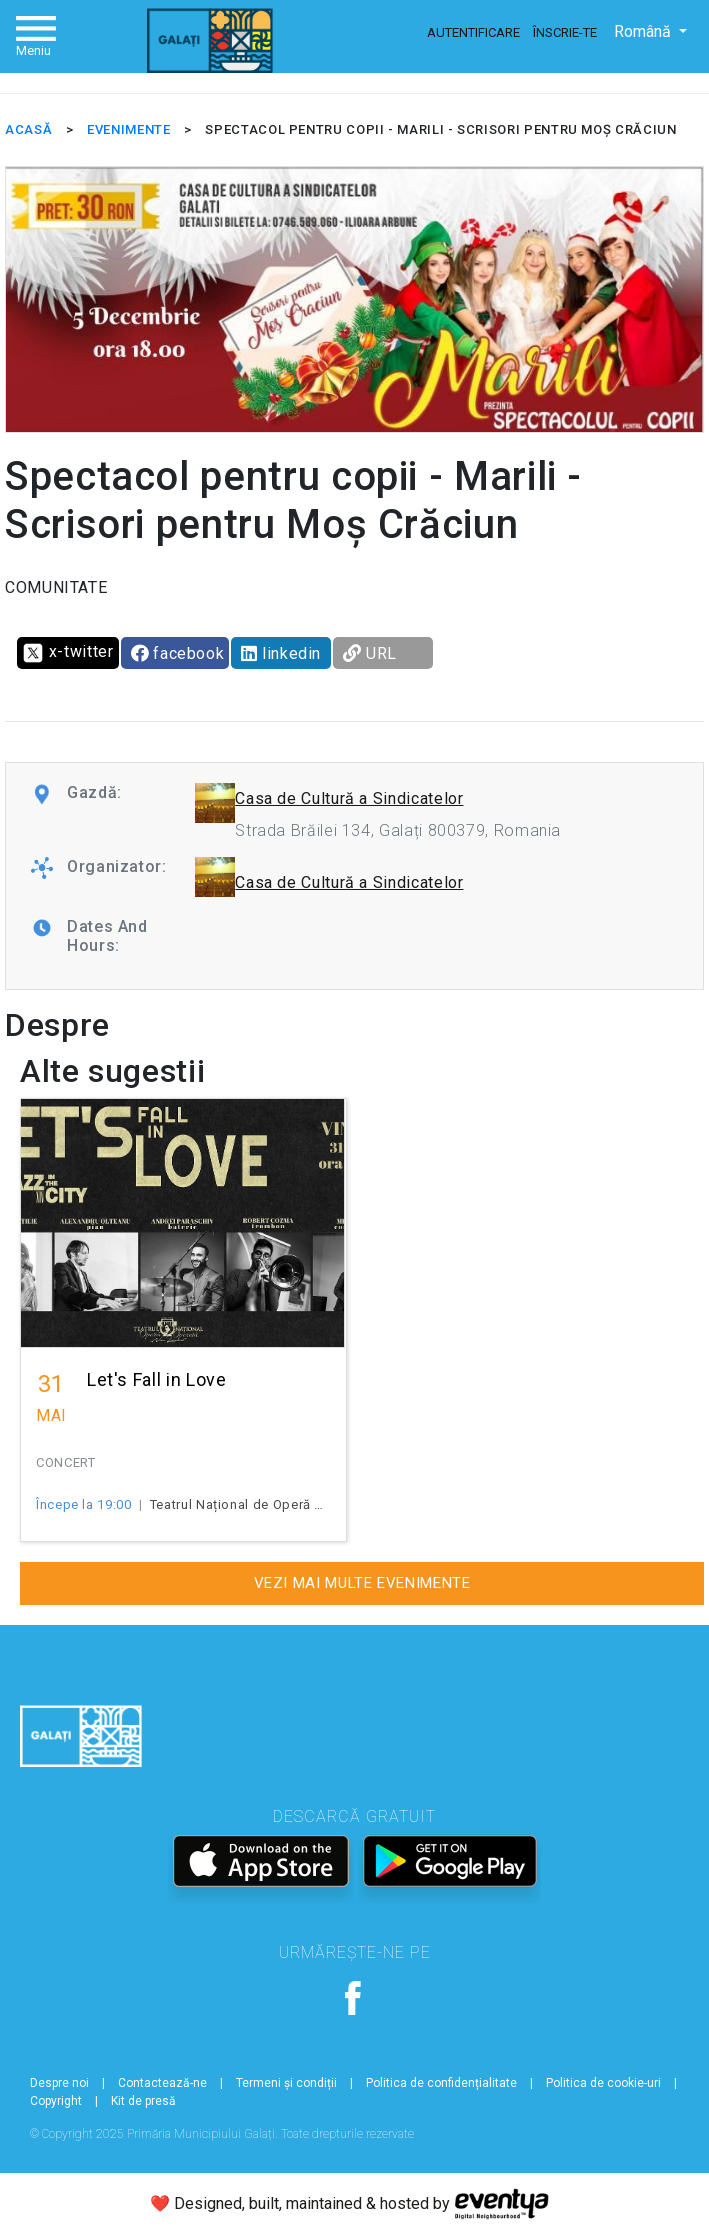  Describe the element at coordinates (59, 2083) in the screenshot. I see `Despre noi` at that location.